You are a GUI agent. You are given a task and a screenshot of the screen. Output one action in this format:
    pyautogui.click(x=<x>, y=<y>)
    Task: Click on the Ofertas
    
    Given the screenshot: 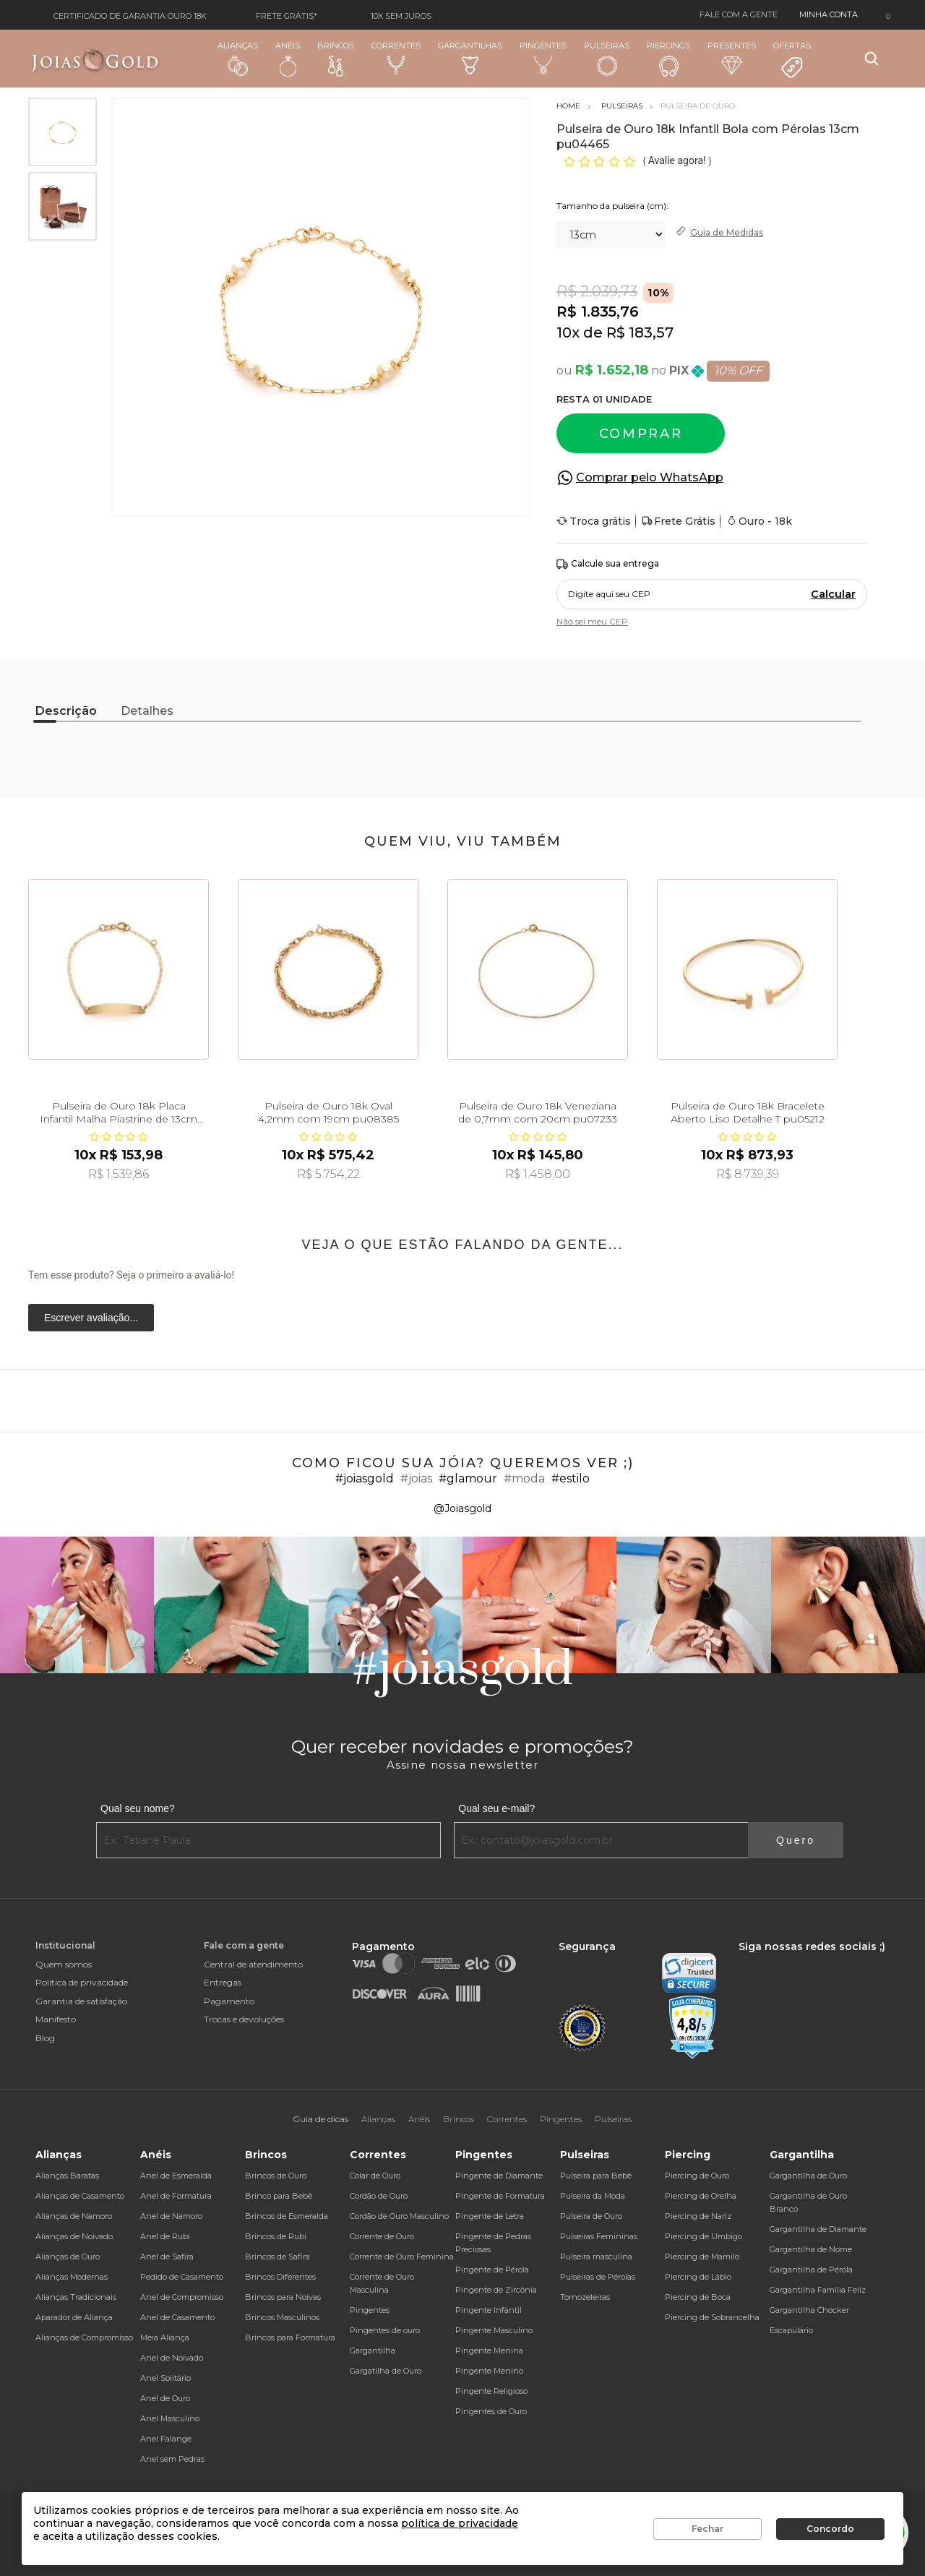 What is the action you would take?
    pyautogui.click(x=792, y=60)
    